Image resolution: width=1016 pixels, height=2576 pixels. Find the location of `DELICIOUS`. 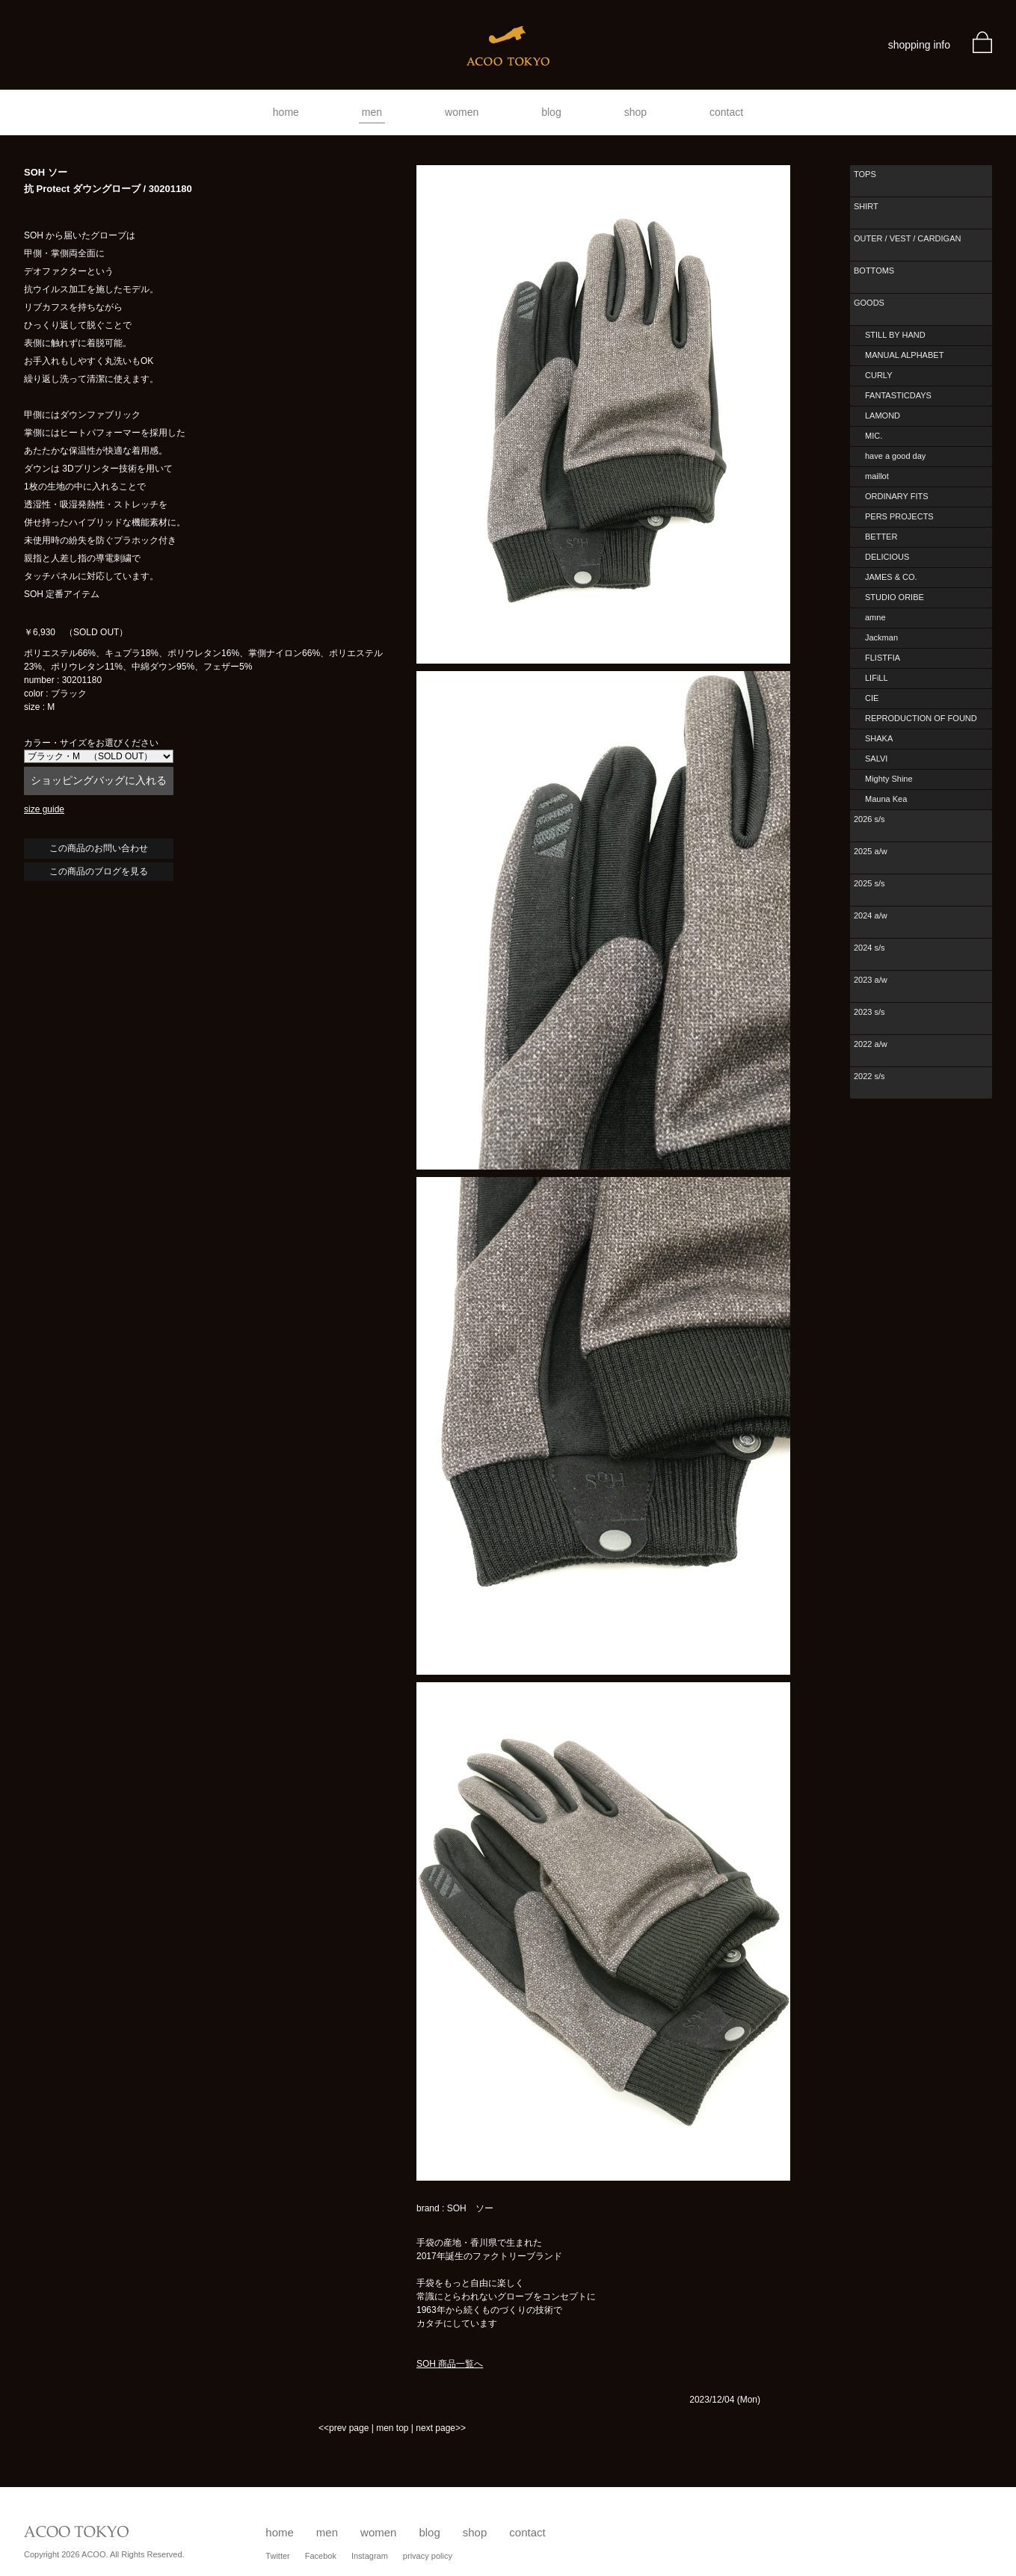

DELICIOUS is located at coordinates (887, 556).